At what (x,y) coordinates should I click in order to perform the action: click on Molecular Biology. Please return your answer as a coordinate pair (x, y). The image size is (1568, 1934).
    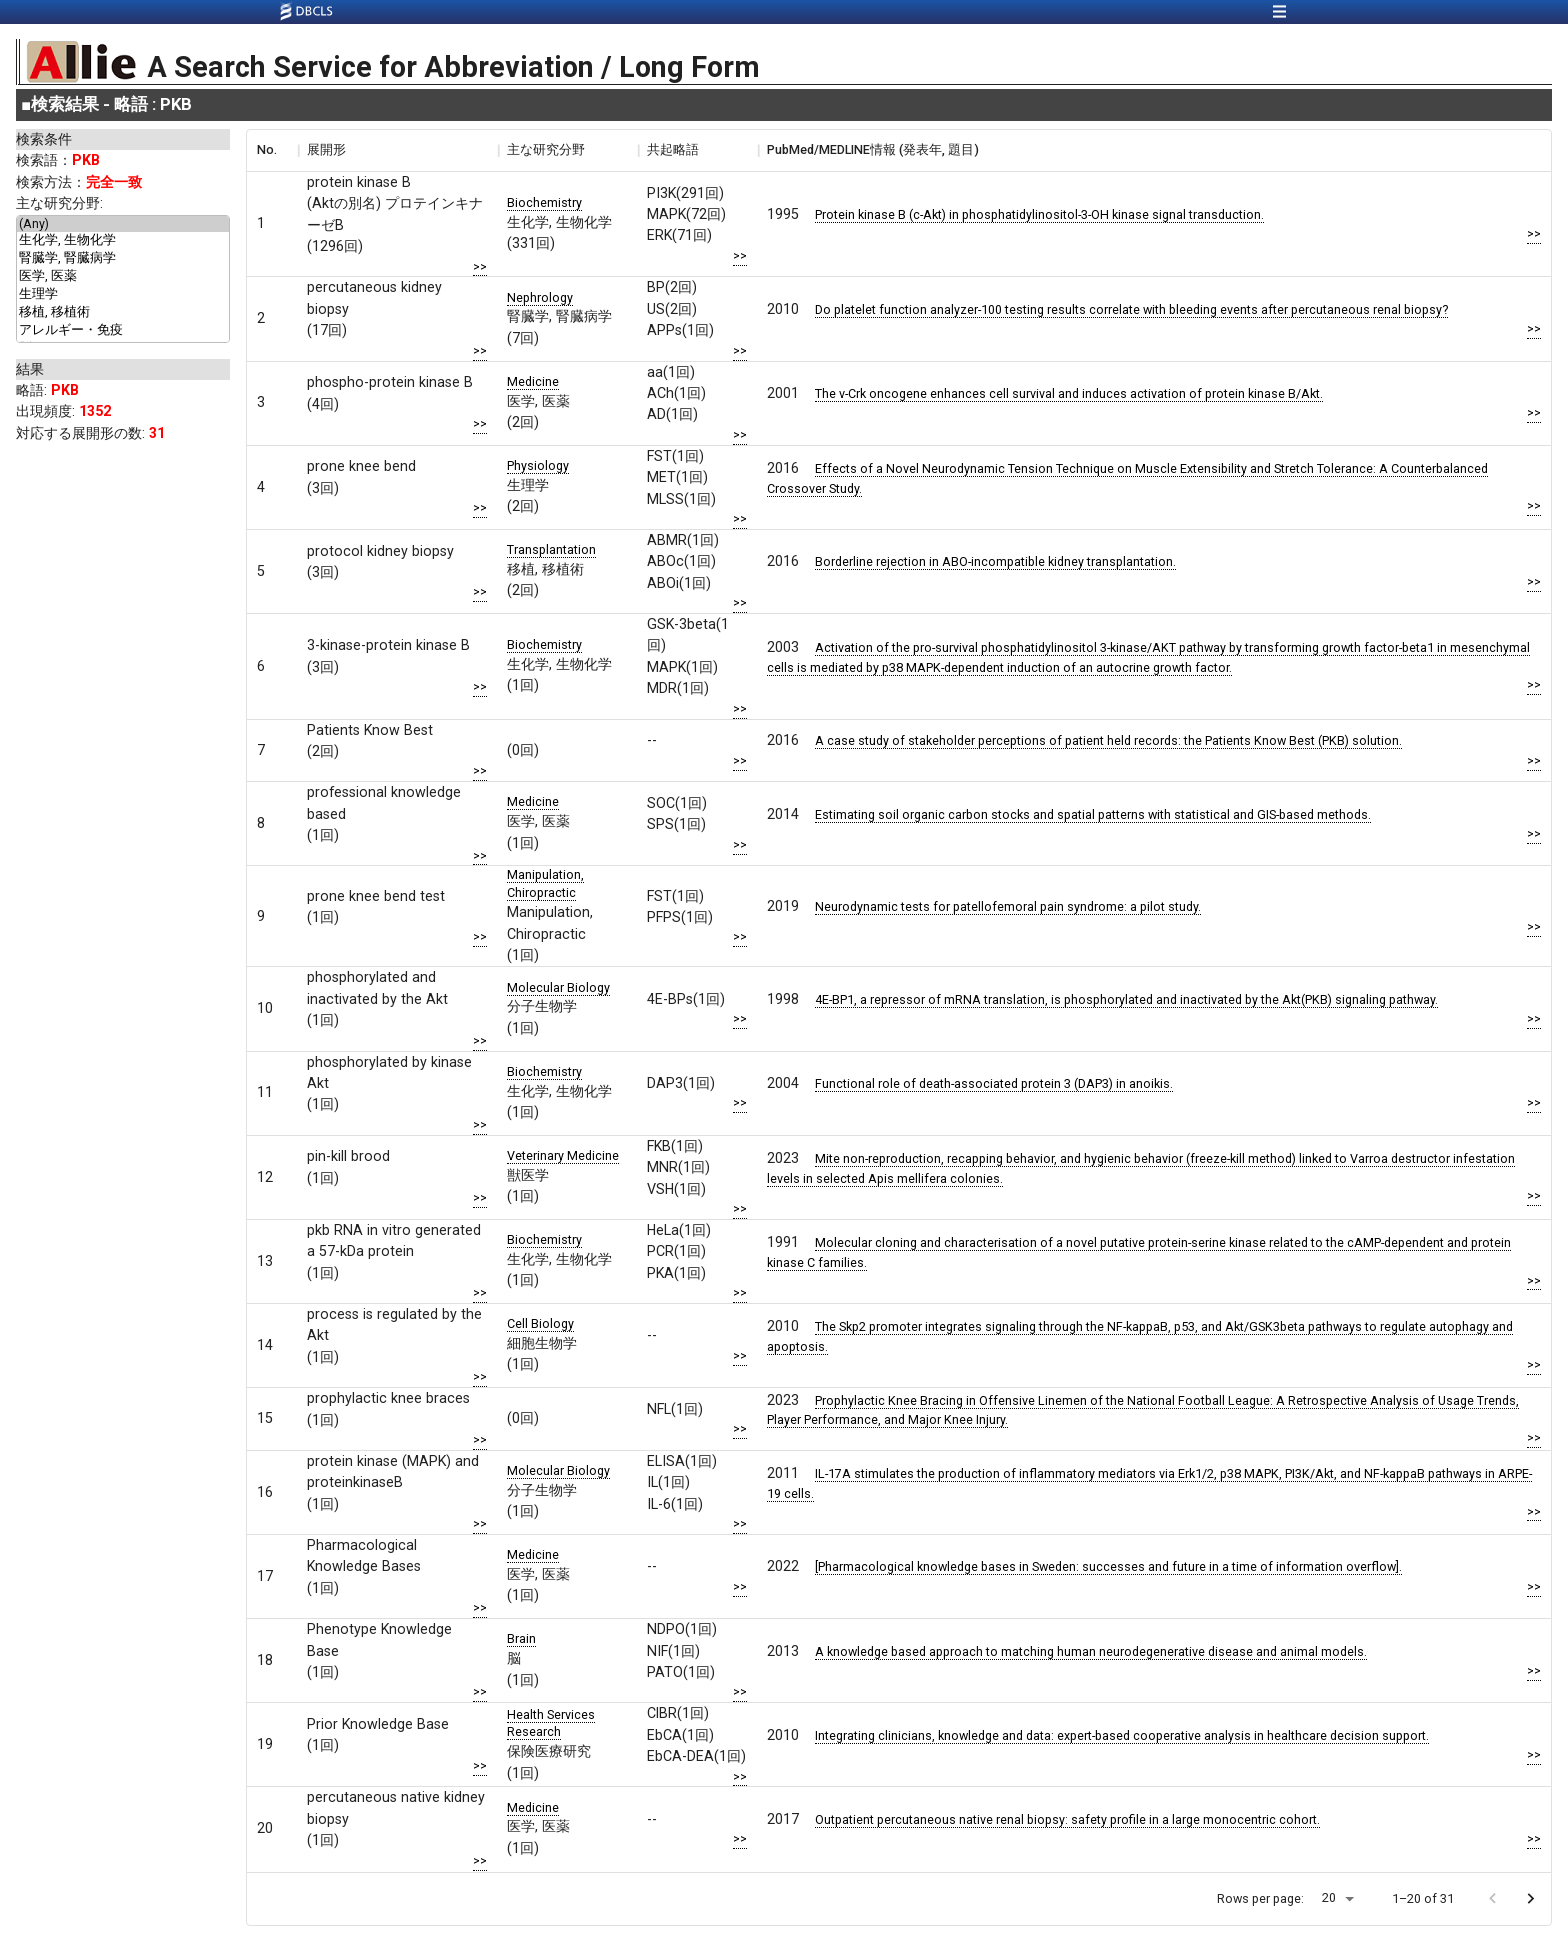
    Looking at the image, I should click on (558, 987).